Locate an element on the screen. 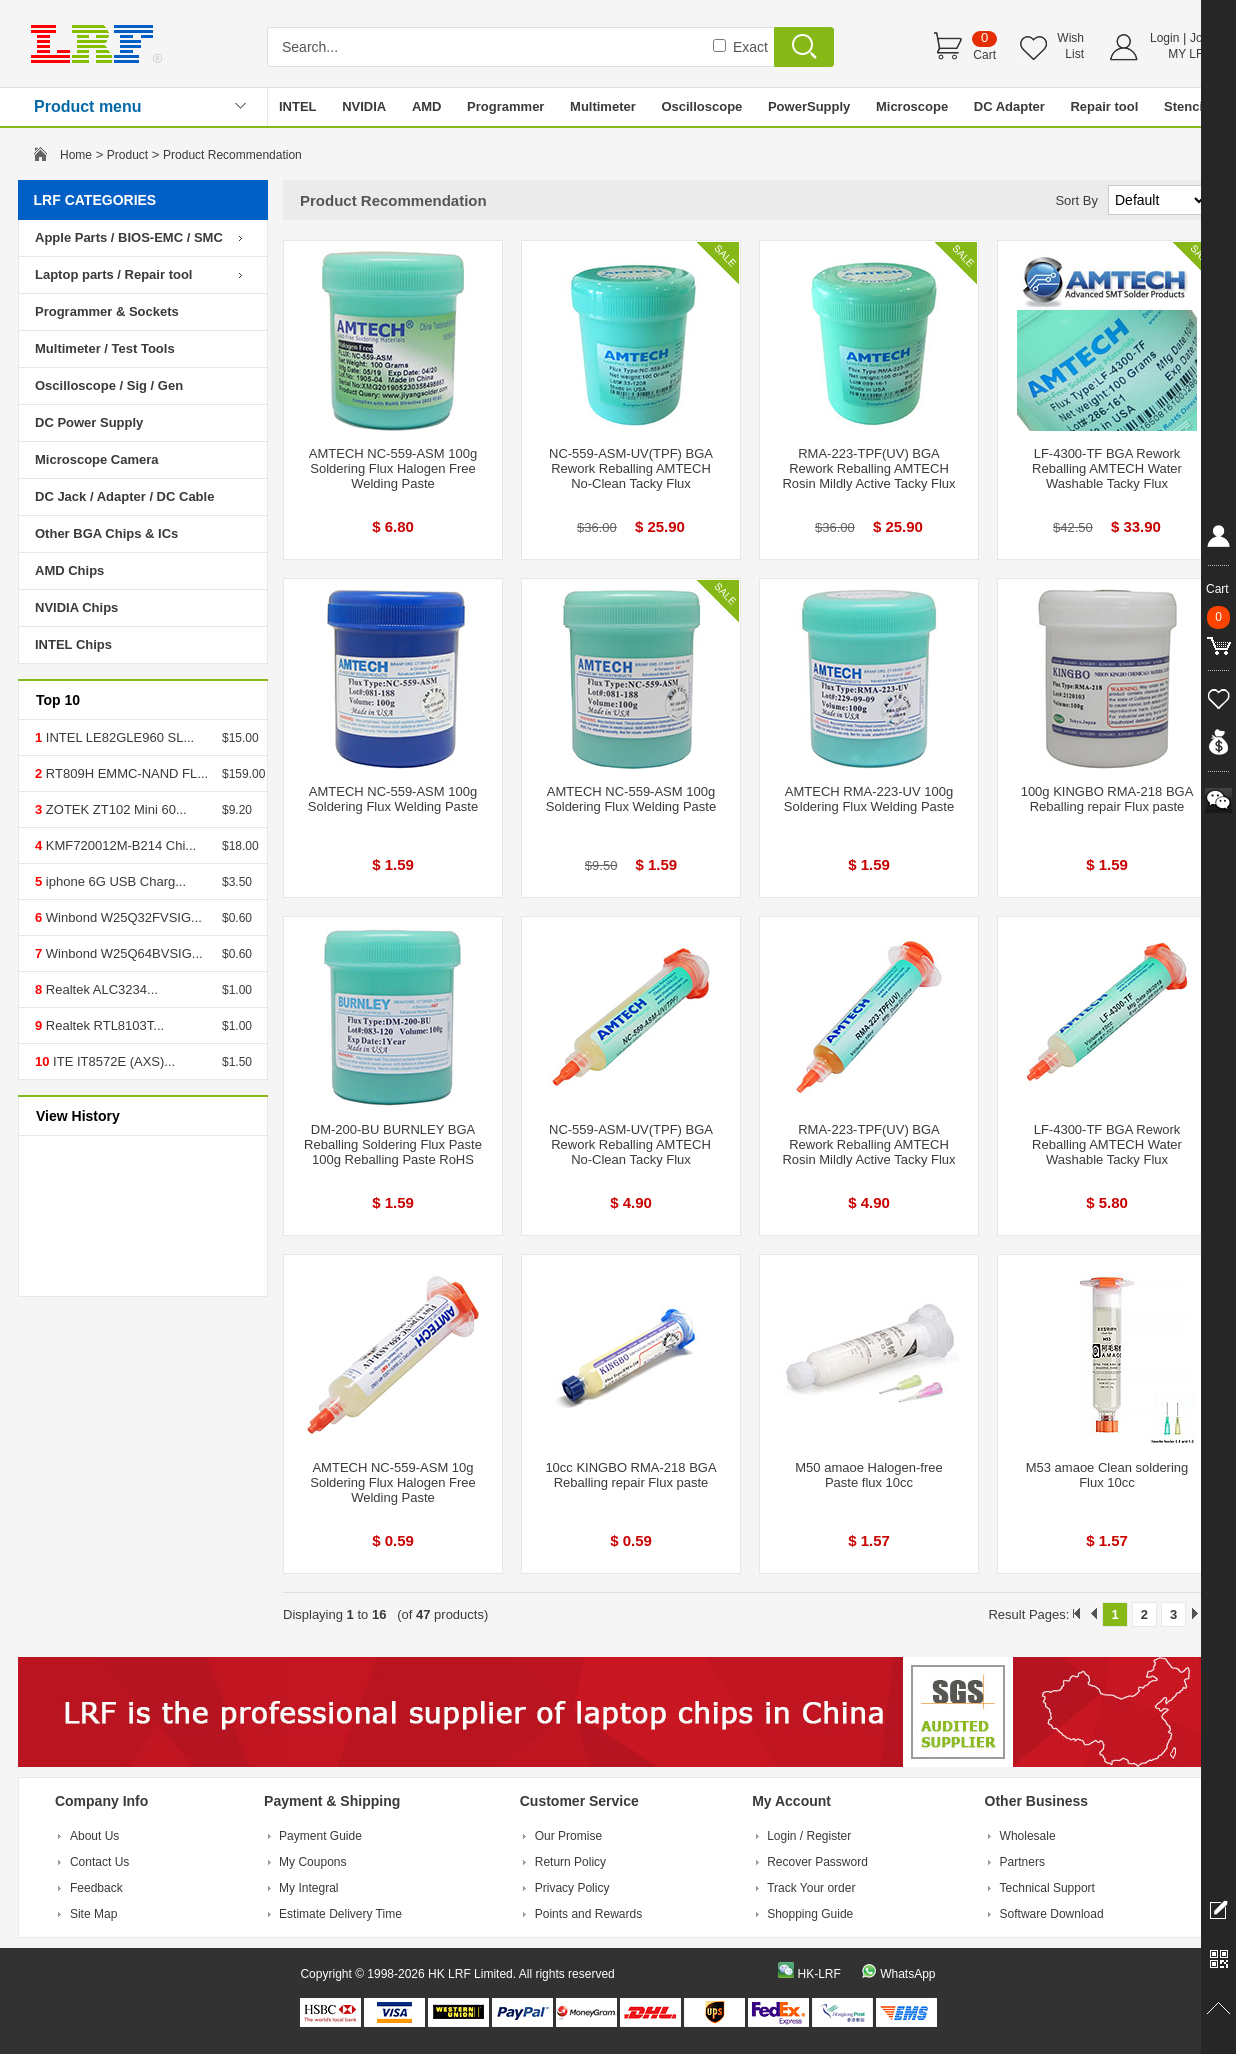  Multimeter is located at coordinates (603, 106).